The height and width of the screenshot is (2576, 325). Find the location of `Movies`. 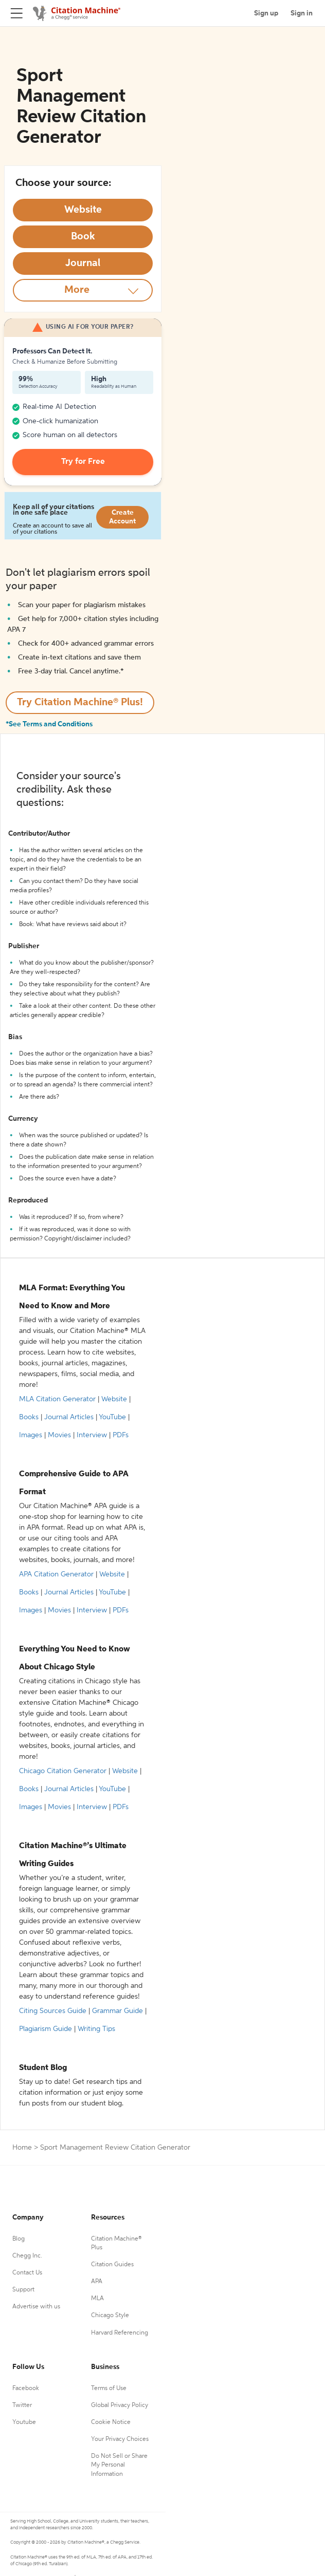

Movies is located at coordinates (59, 1435).